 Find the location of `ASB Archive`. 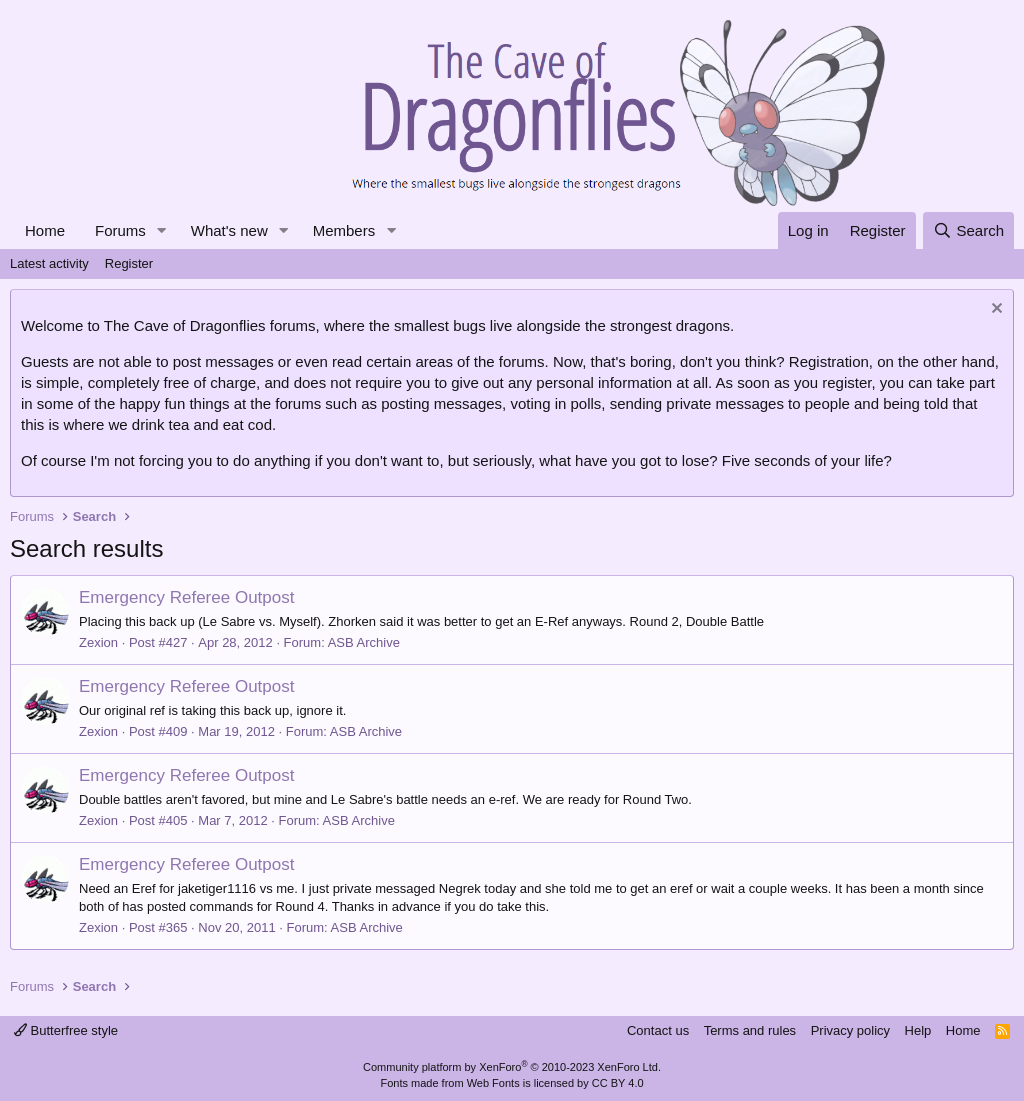

ASB Archive is located at coordinates (364, 642).